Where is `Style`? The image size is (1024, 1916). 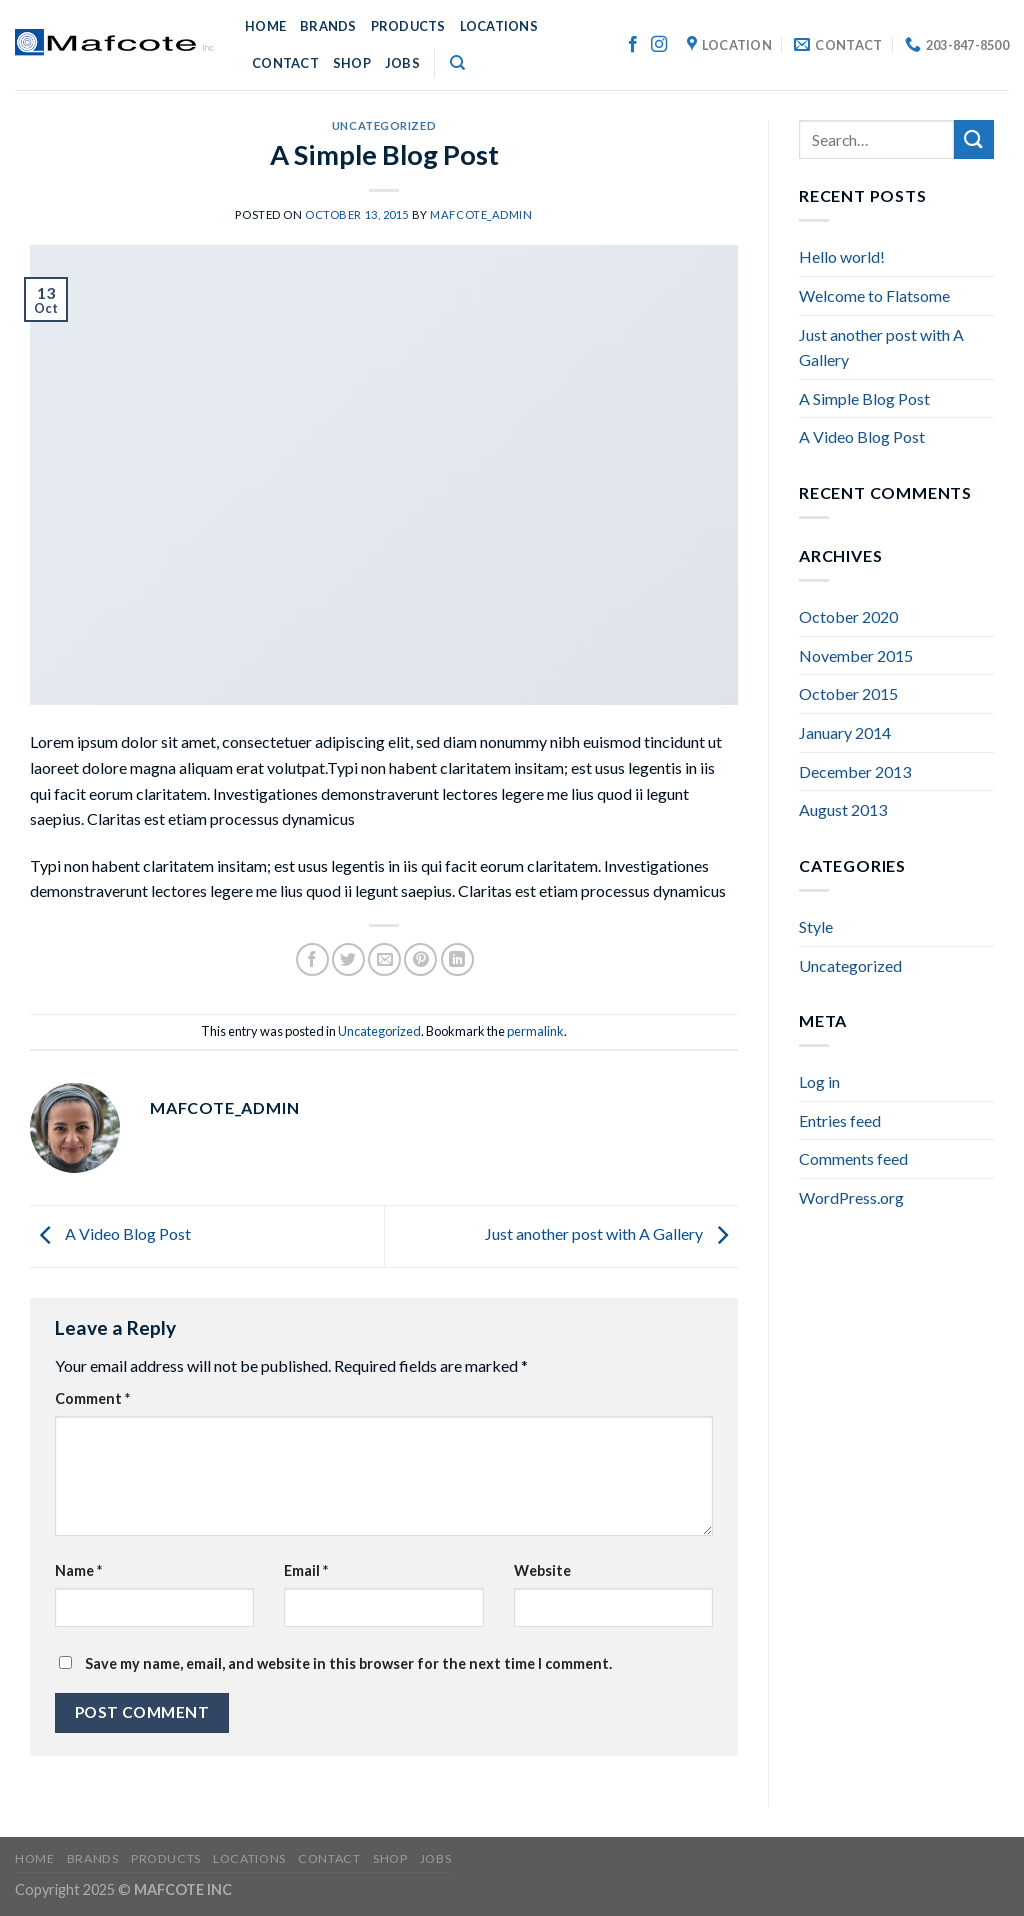 Style is located at coordinates (816, 926).